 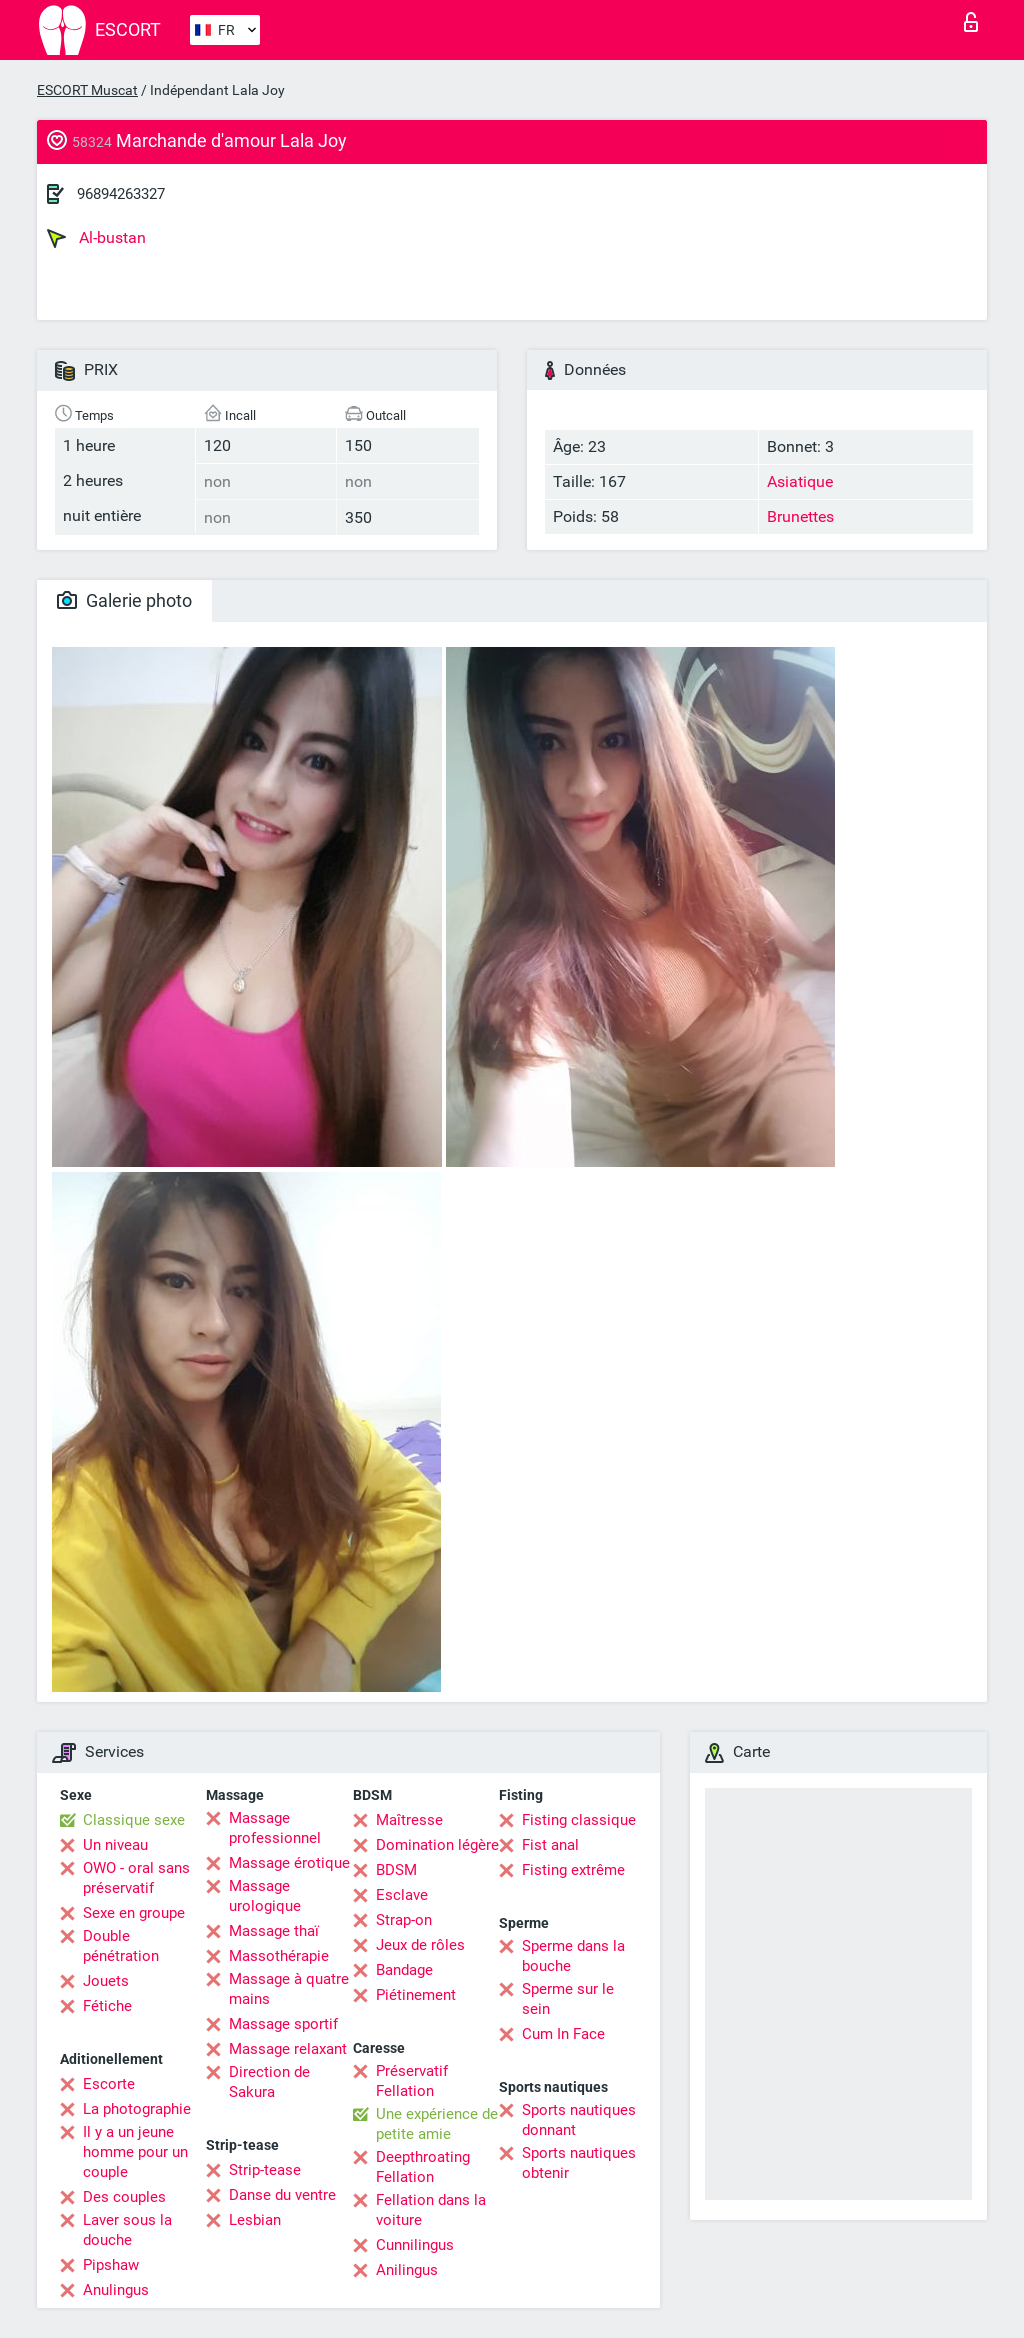 What do you see at coordinates (289, 1989) in the screenshot?
I see `Massage à quatre mains` at bounding box center [289, 1989].